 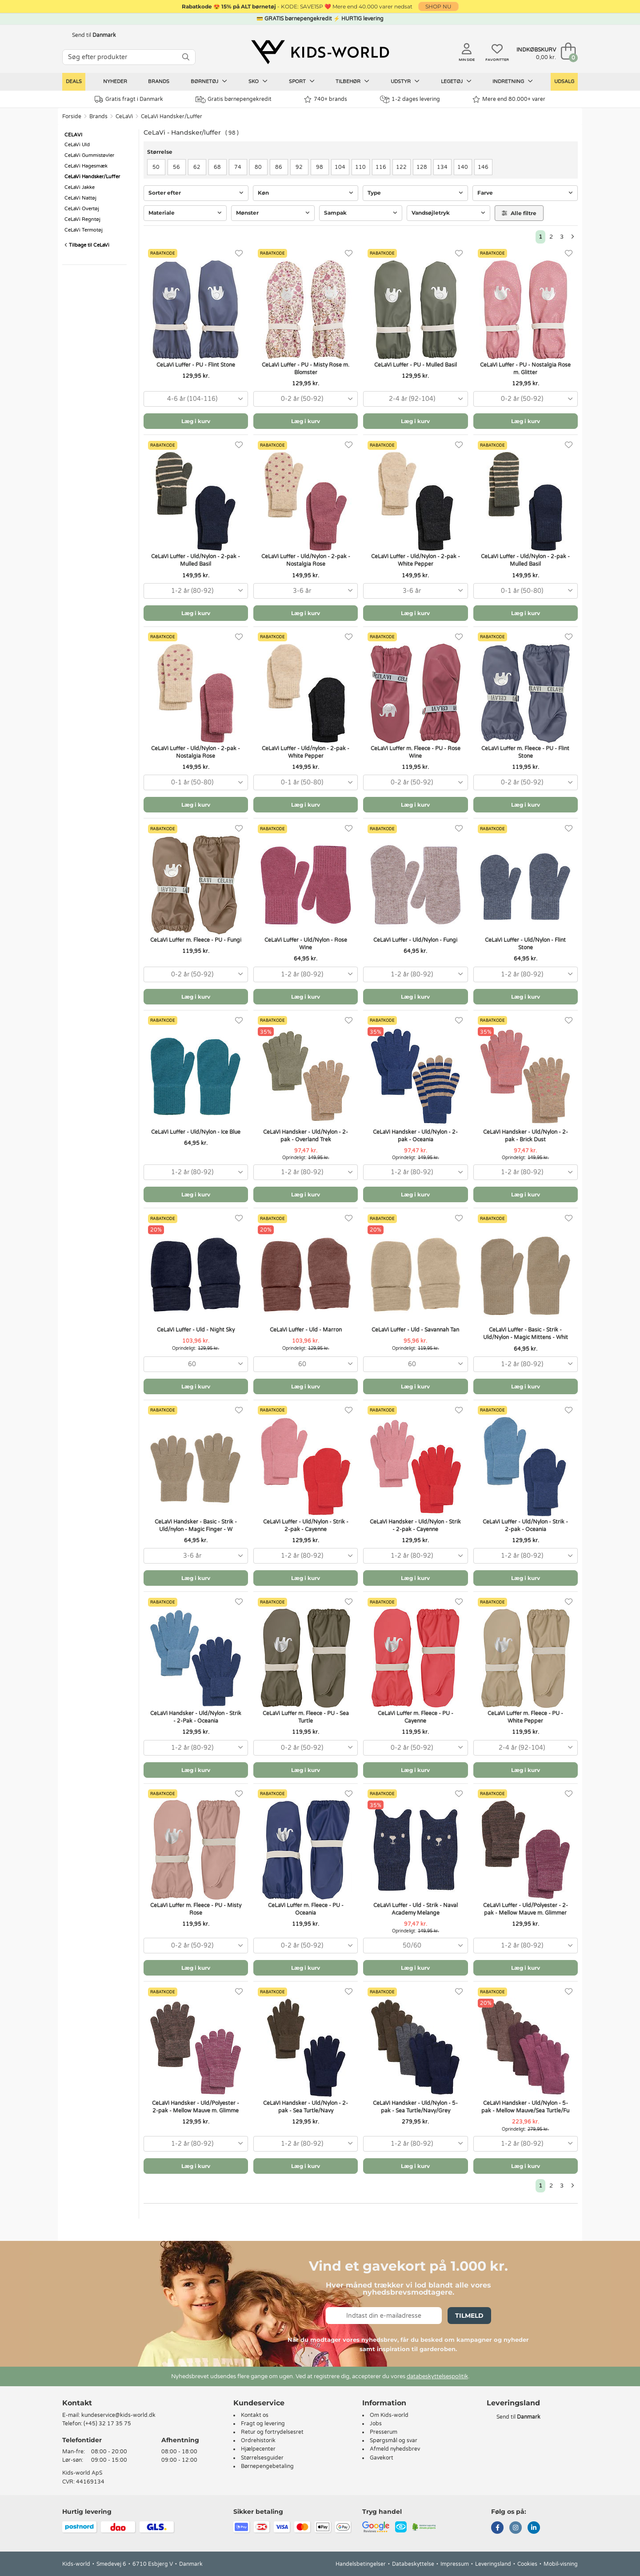 I want to click on CeLaVi Handsker - Uld/Nylon - 2-pak - Sea Turtle/Navy, so click(x=305, y=2107).